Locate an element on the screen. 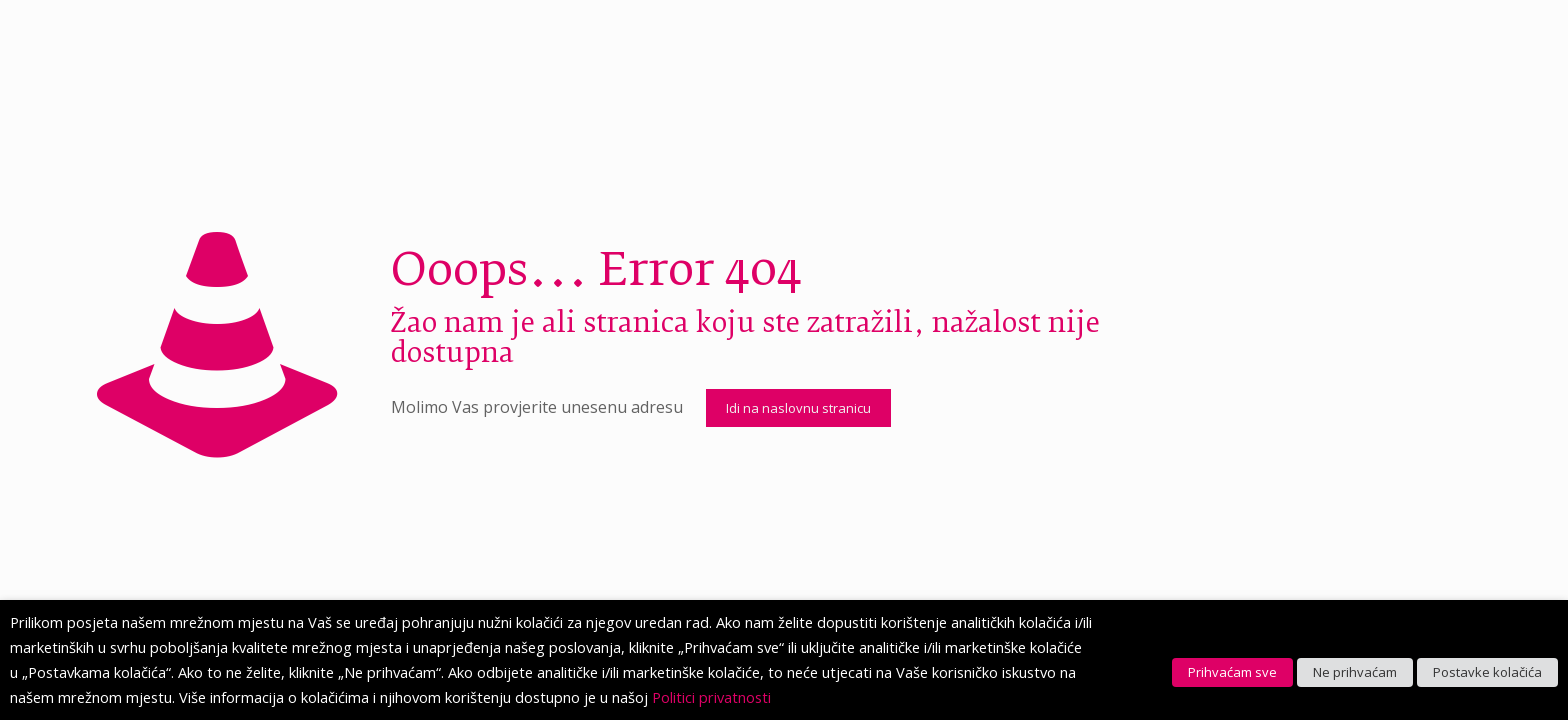 The width and height of the screenshot is (1568, 720). Ne prihvaćam [button] is located at coordinates (1355, 672).